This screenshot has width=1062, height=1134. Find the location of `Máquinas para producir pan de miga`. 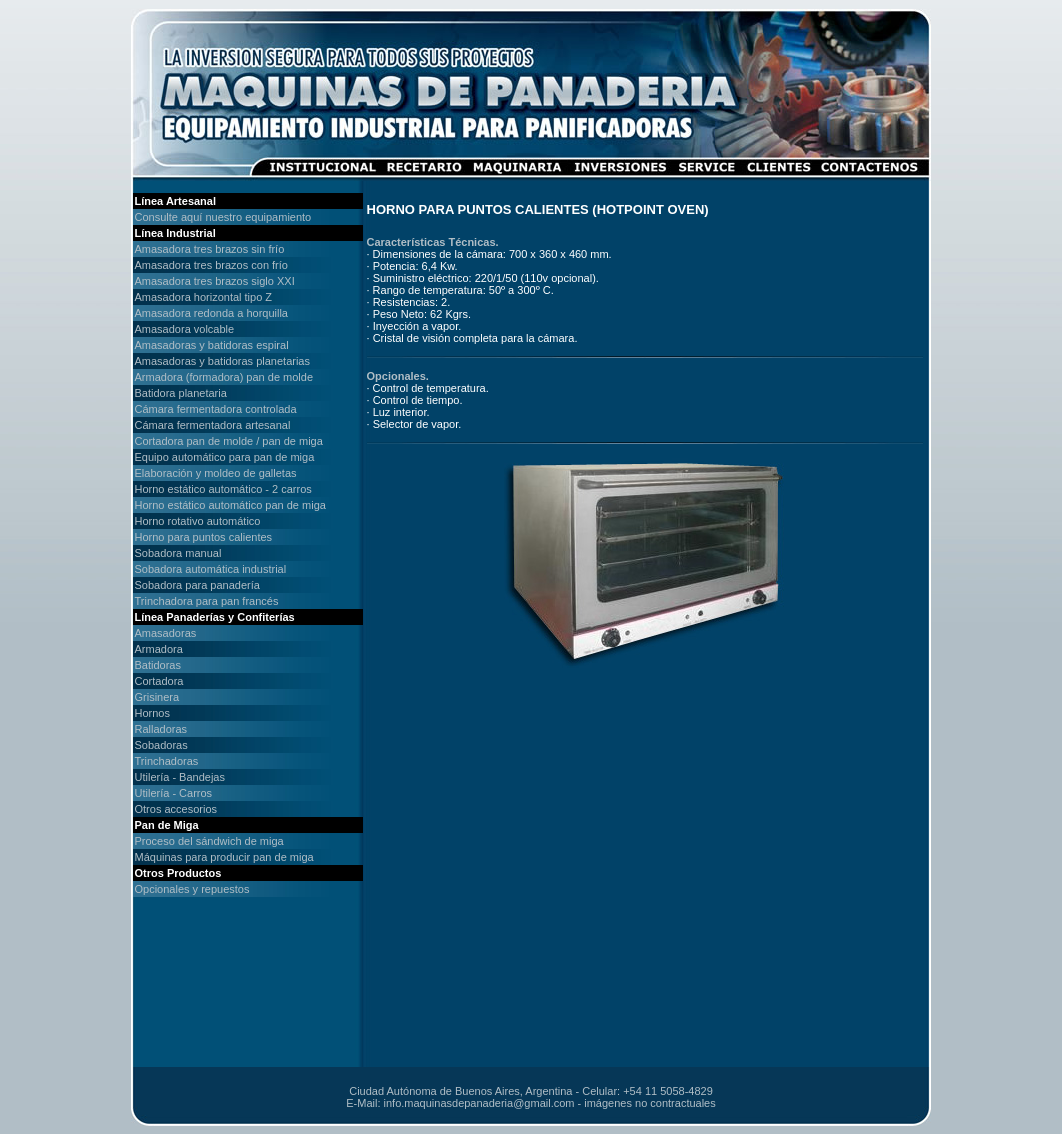

Máquinas para producir pan de miga is located at coordinates (224, 857).